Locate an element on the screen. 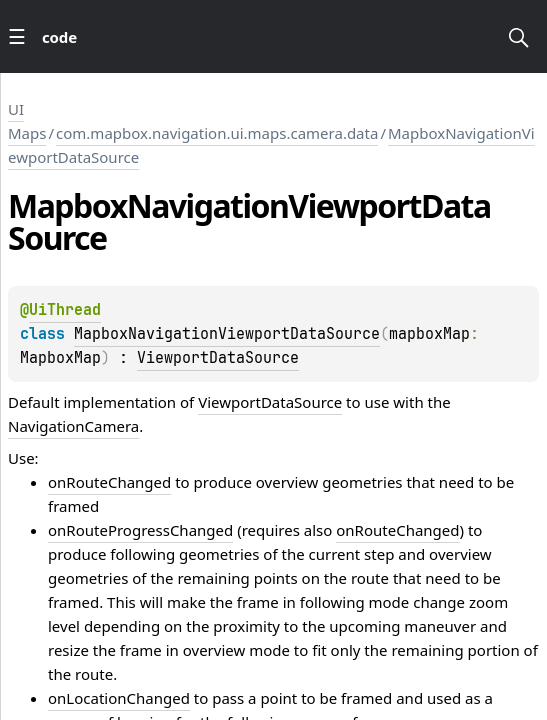 This screenshot has width=547, height=720. onRouteChanged is located at coordinates (109, 482).